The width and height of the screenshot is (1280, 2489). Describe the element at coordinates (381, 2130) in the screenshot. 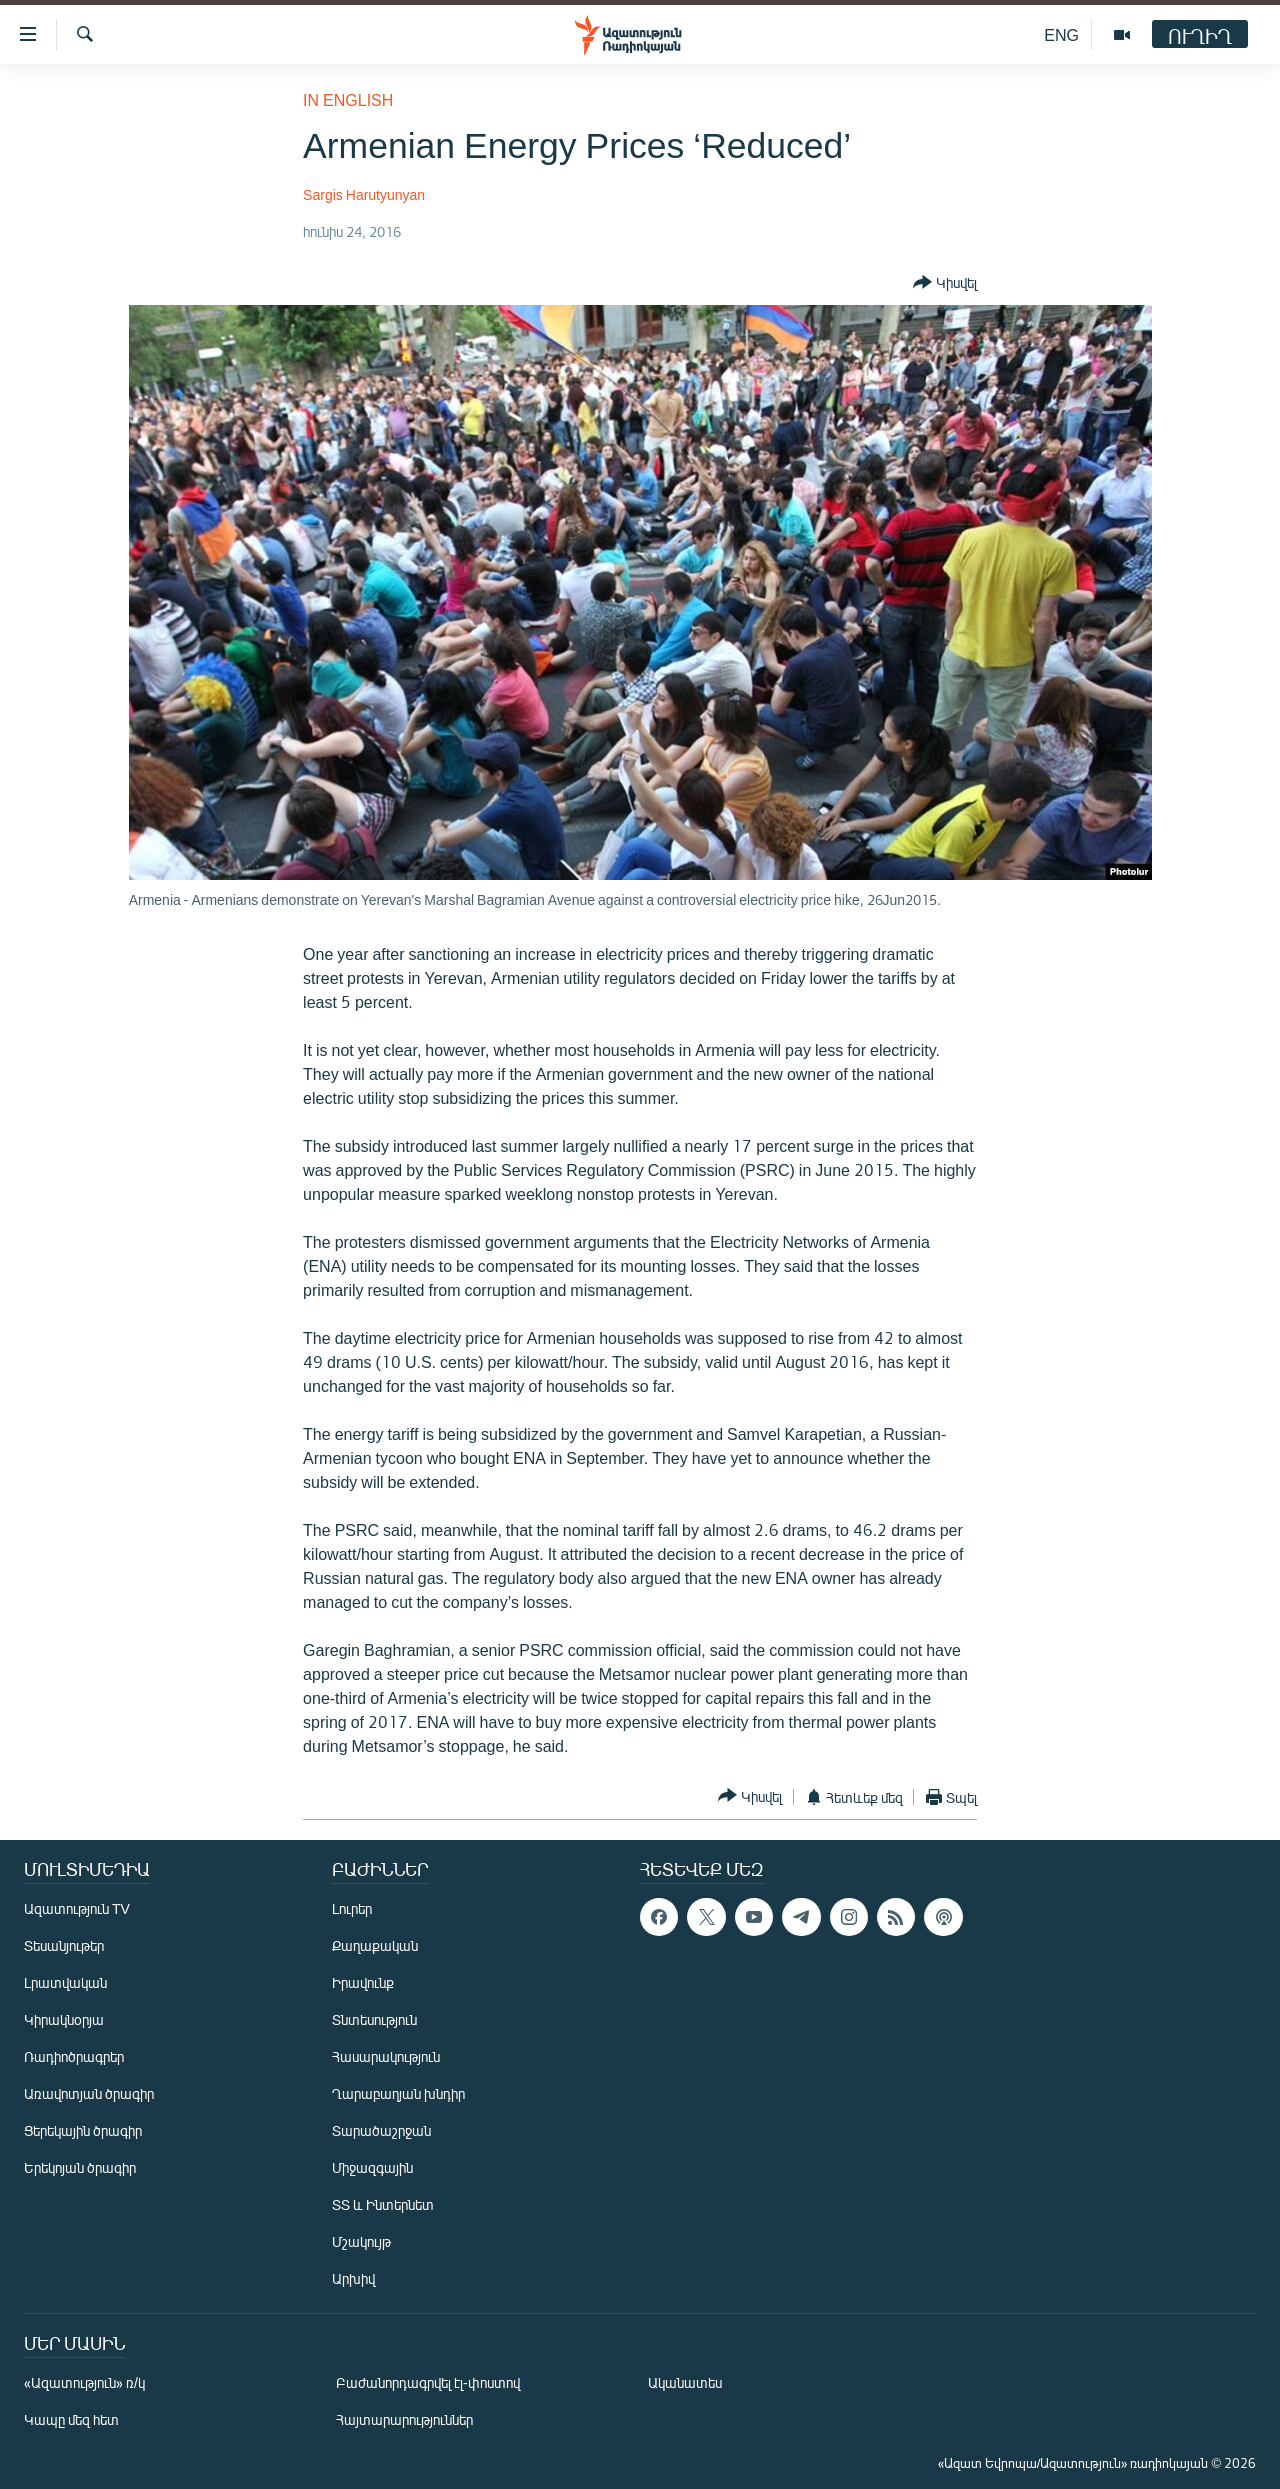

I see `Տարածաշրջան` at that location.